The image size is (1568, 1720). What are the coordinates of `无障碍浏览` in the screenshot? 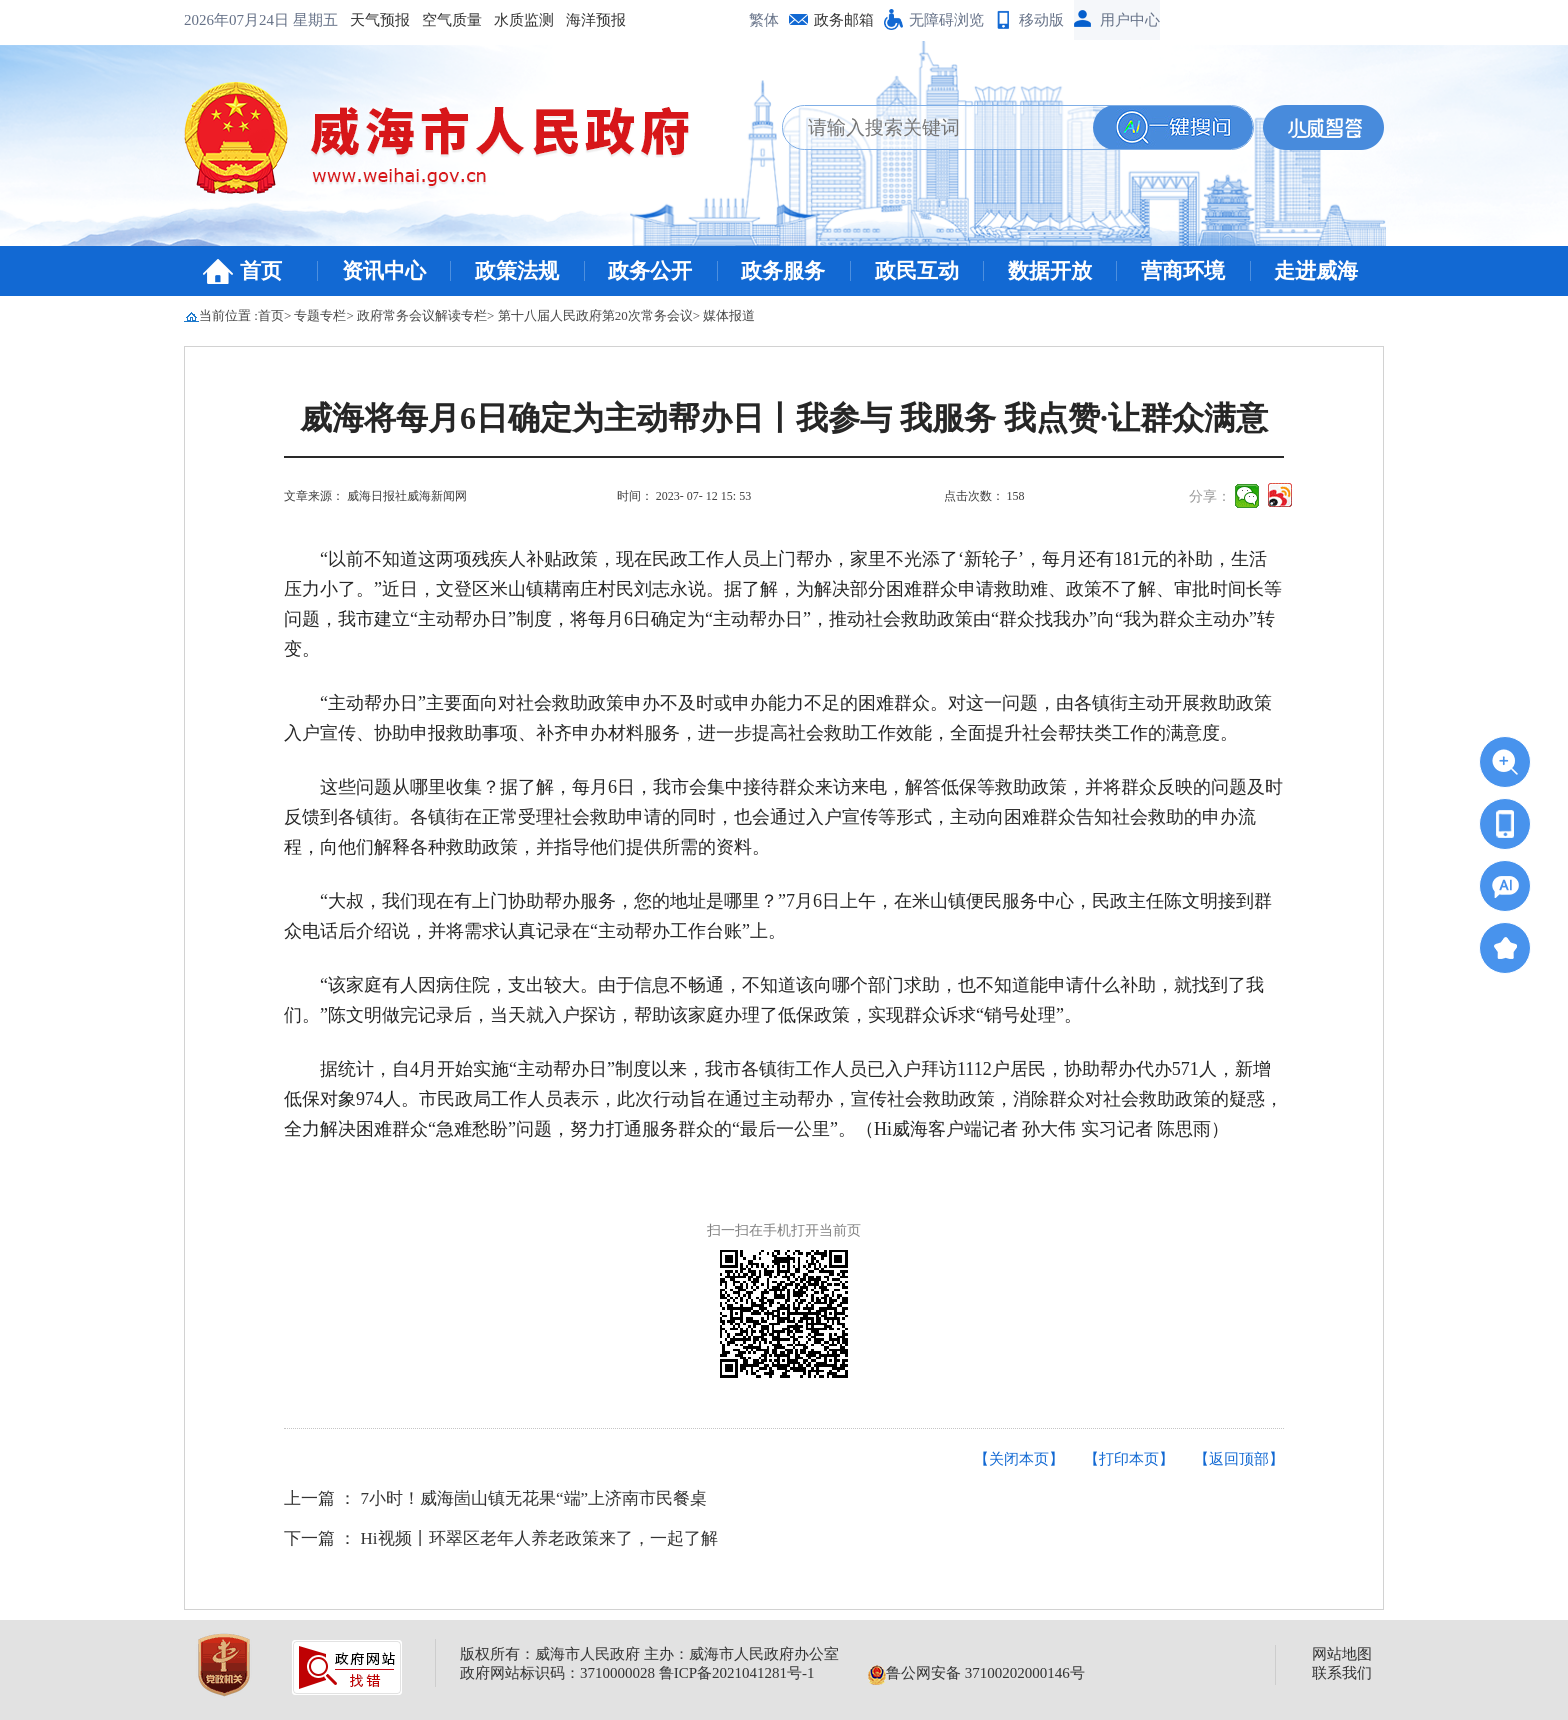 It's located at (946, 20).